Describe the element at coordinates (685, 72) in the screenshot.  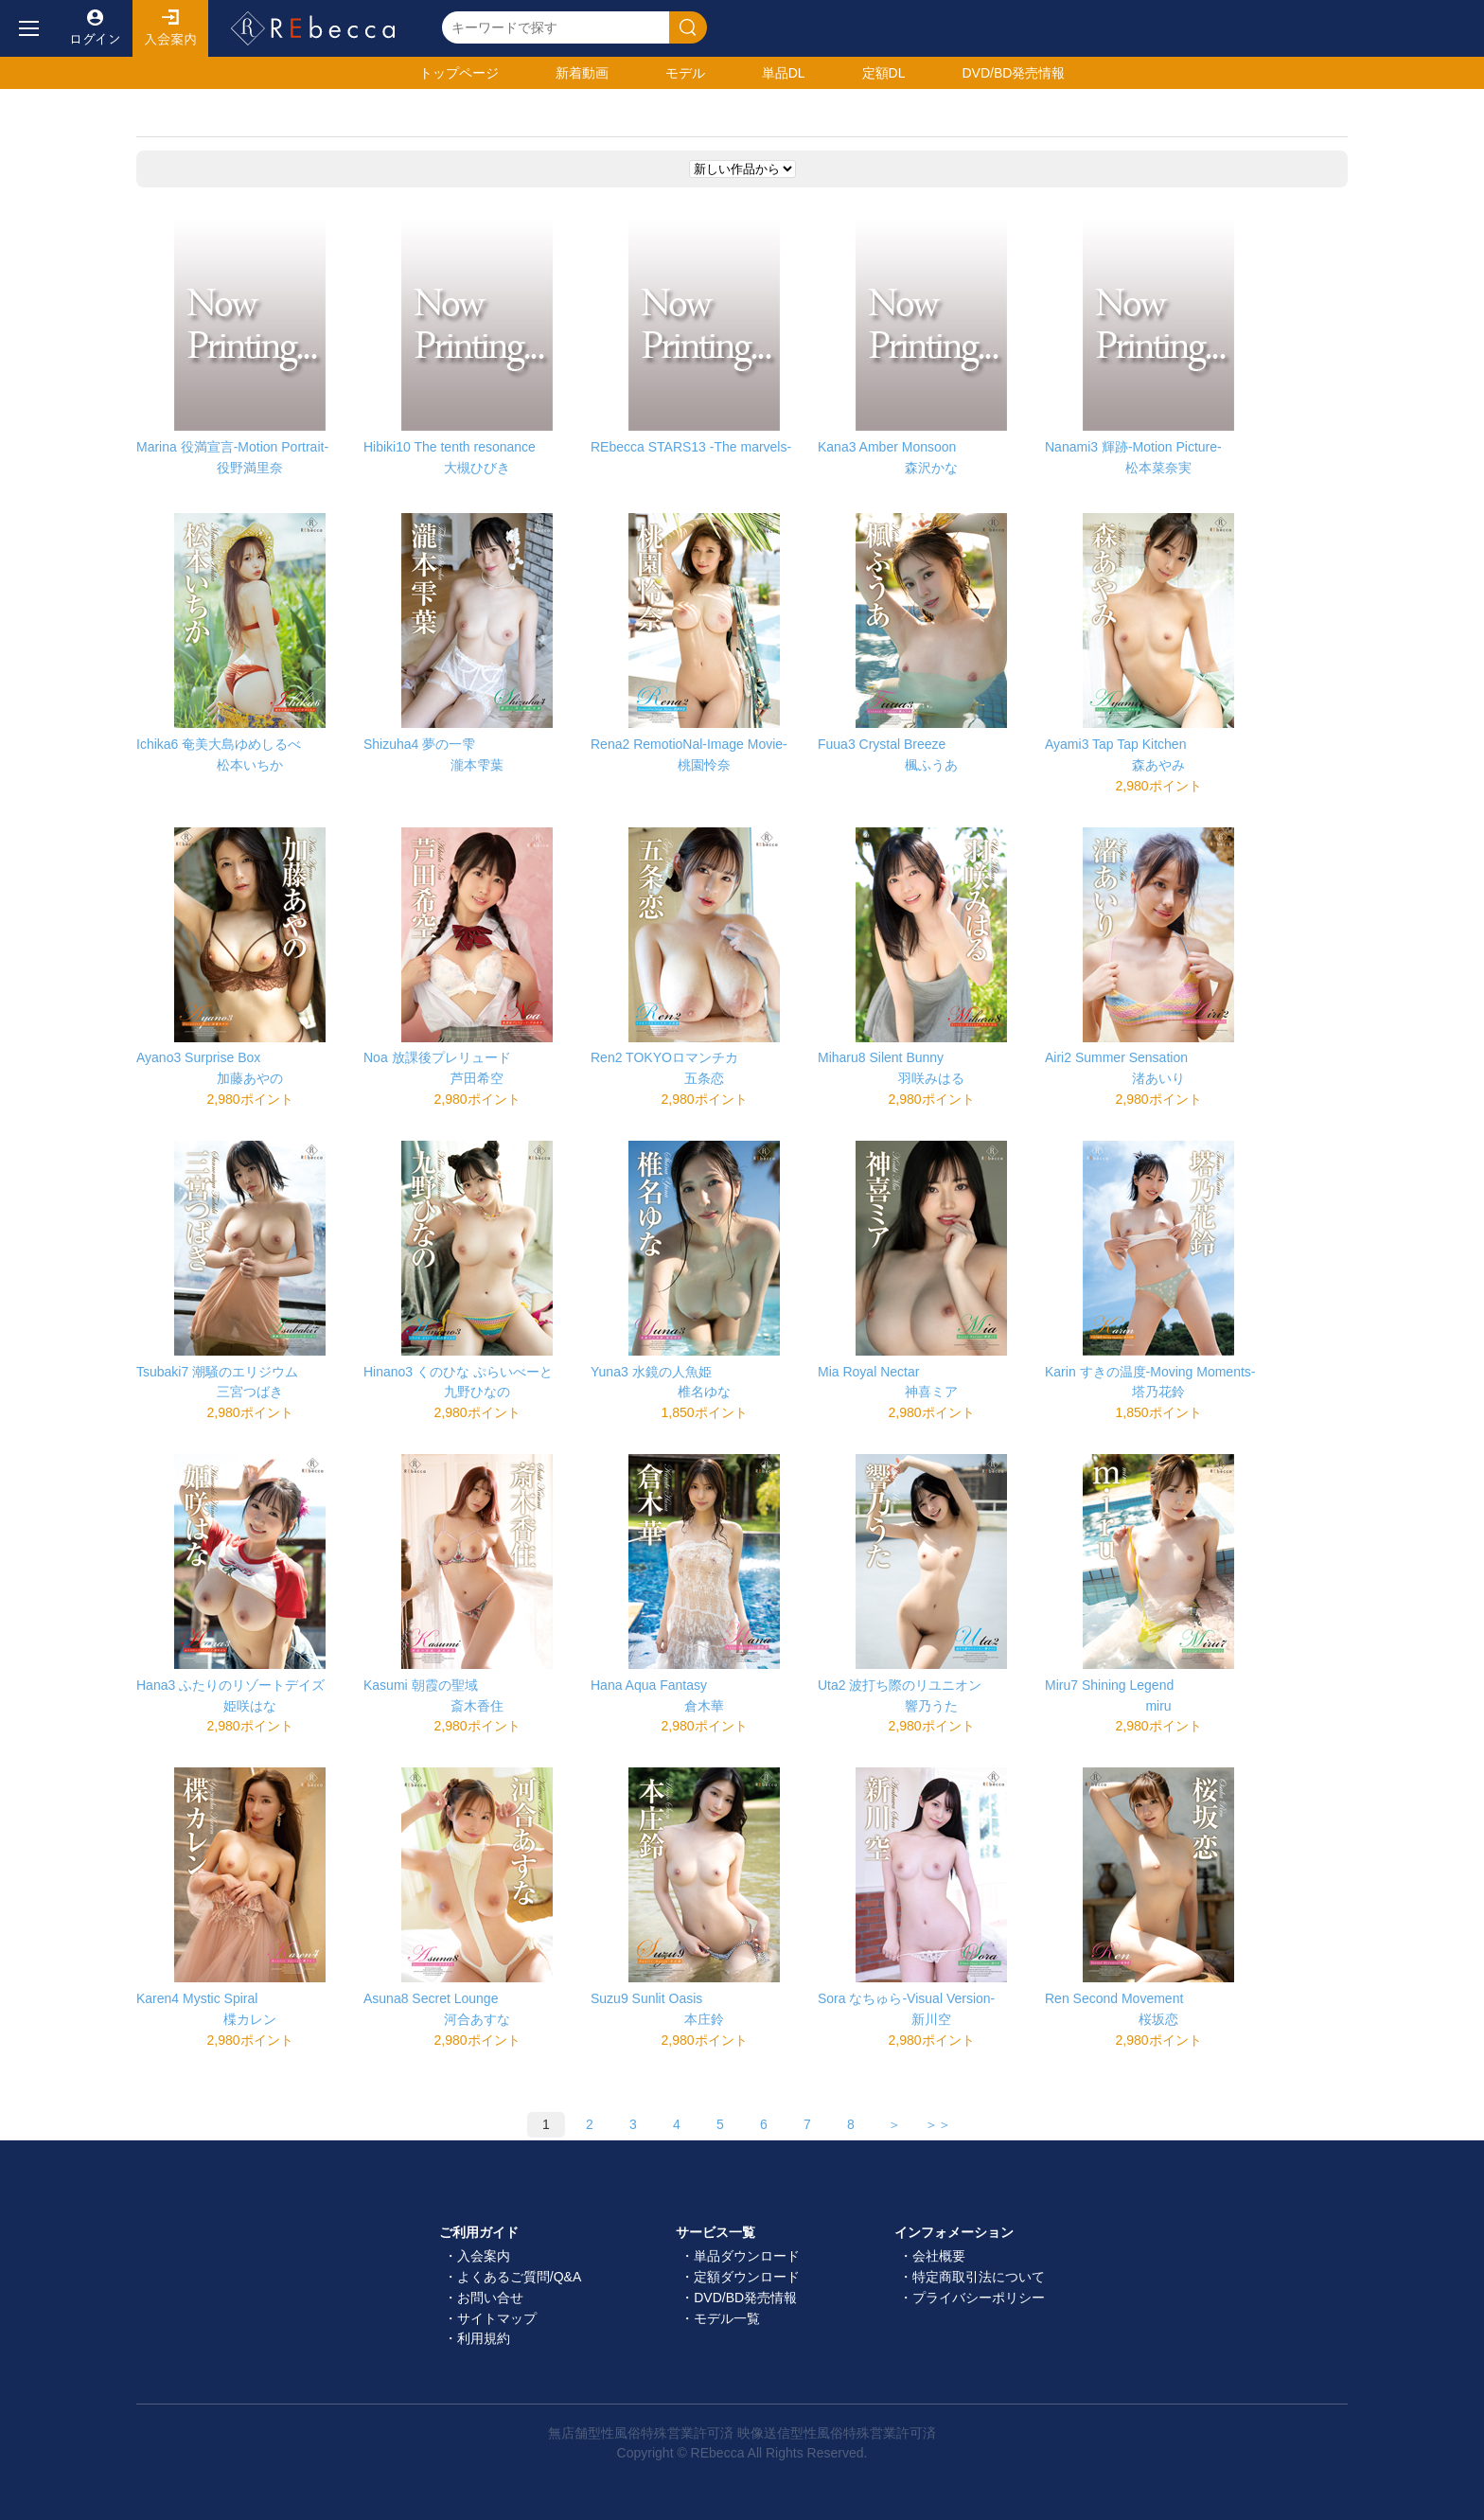
I see `モデル` at that location.